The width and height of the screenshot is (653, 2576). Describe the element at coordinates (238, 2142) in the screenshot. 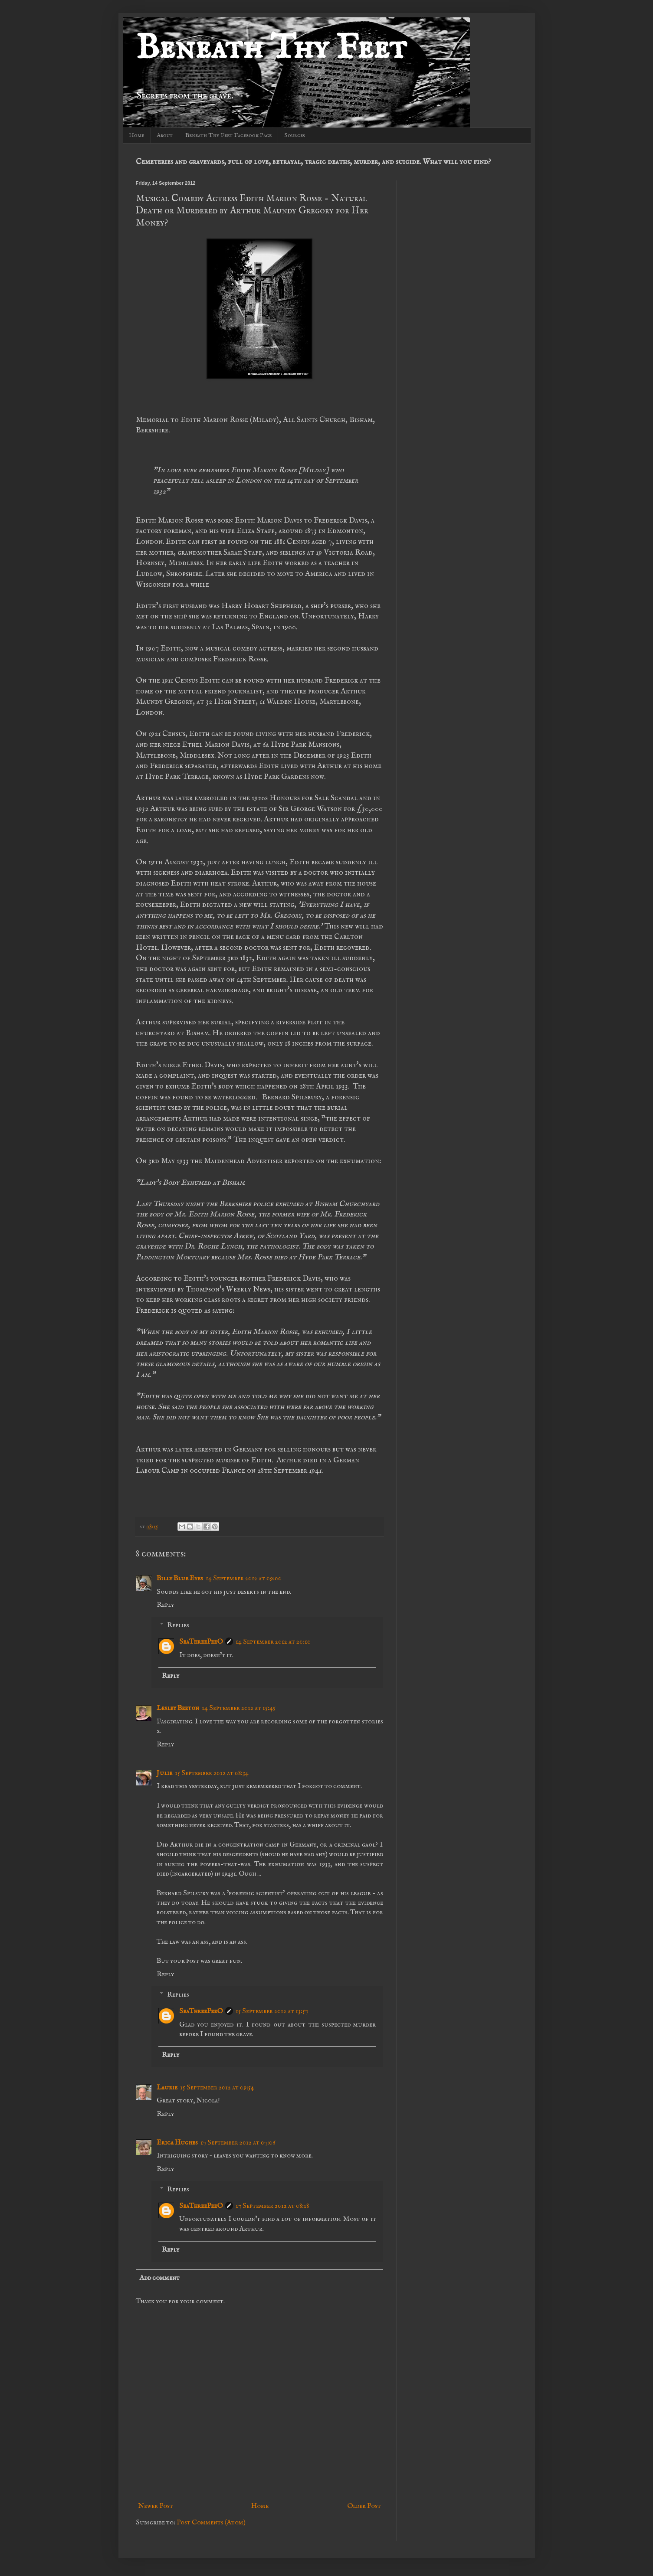

I see `17 September 2012 at 07:06` at that location.